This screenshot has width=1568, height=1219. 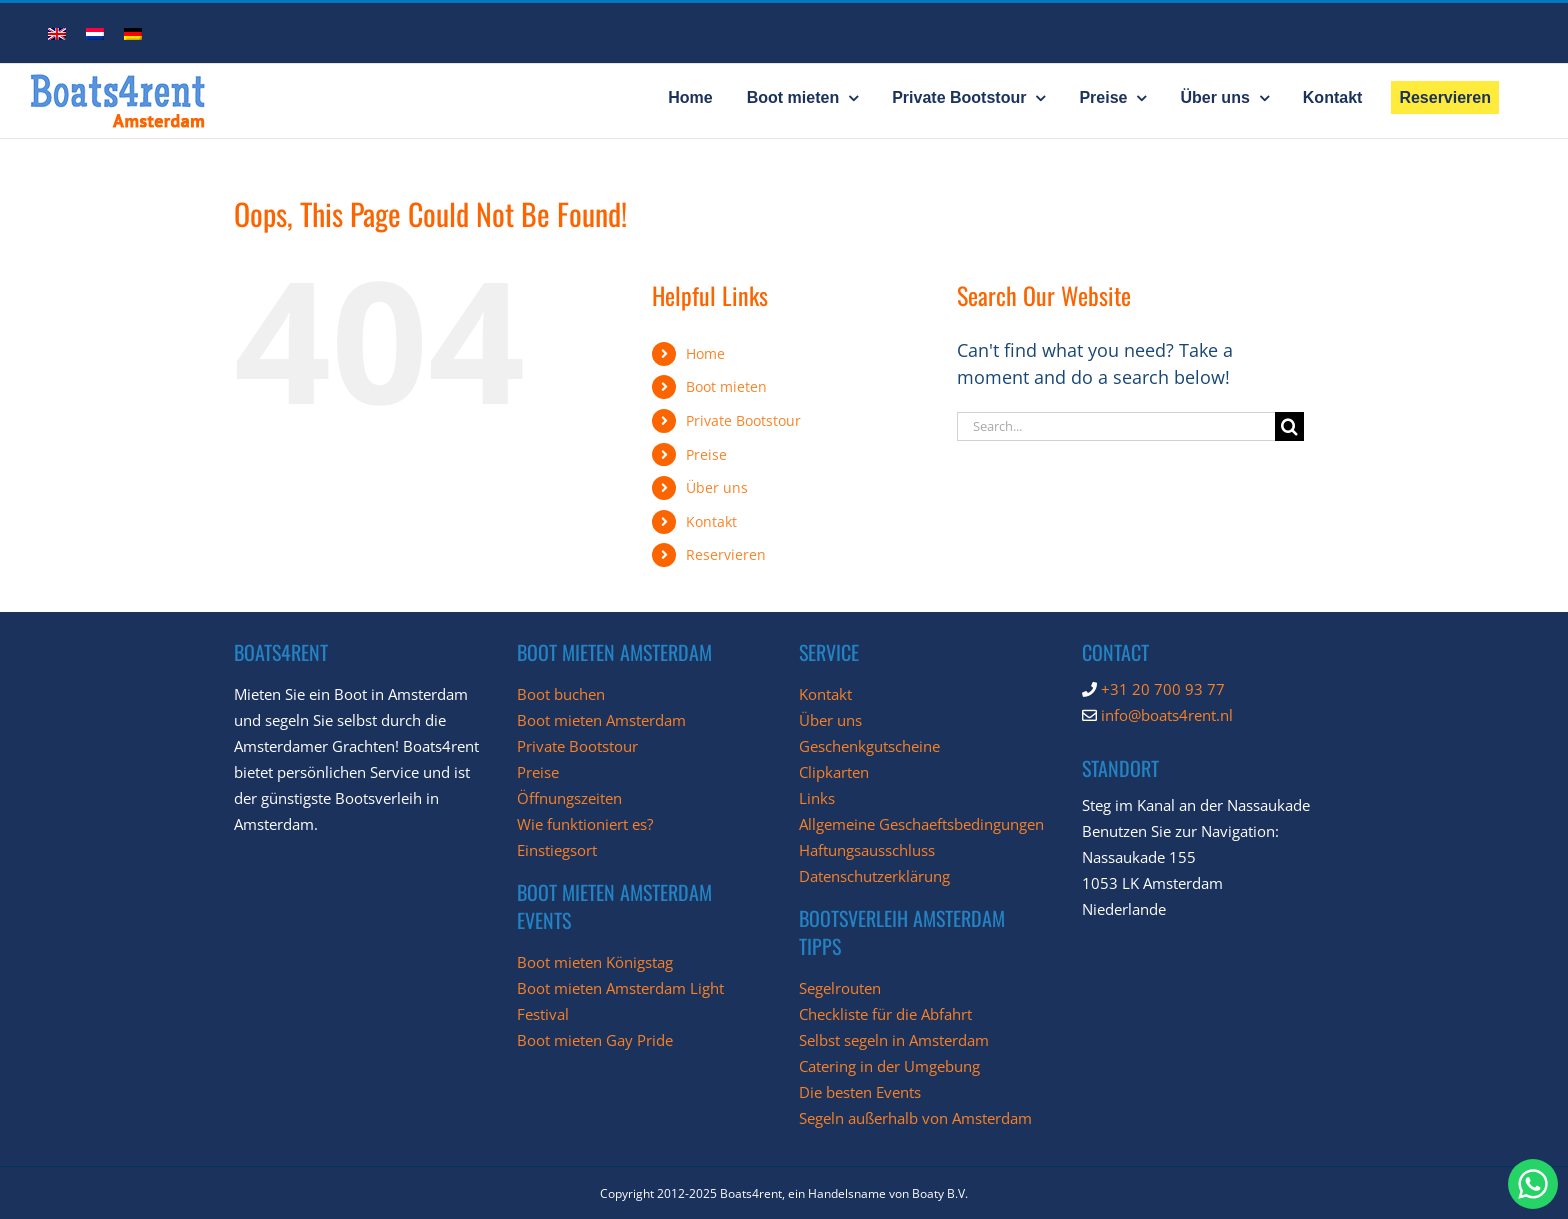 What do you see at coordinates (595, 962) in the screenshot?
I see `Boot mieten Königstag` at bounding box center [595, 962].